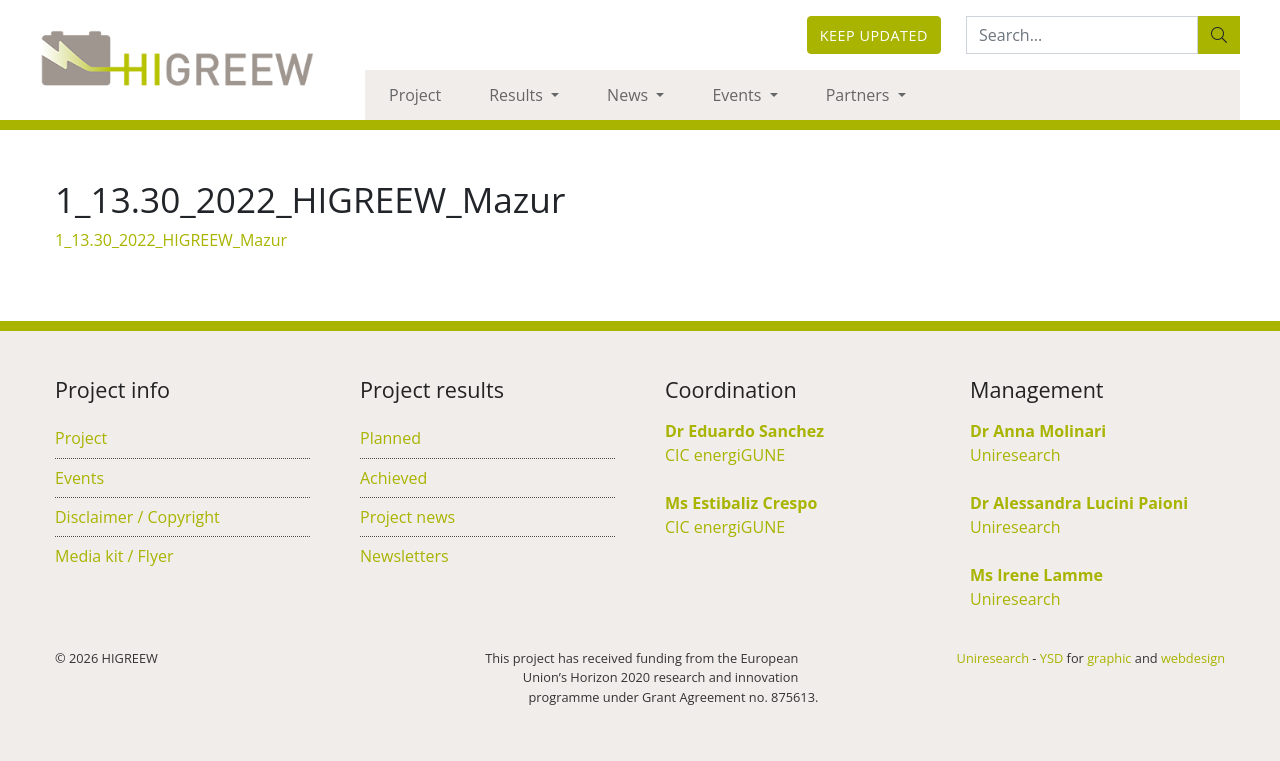  I want to click on [Search:...], so click(1082, 35).